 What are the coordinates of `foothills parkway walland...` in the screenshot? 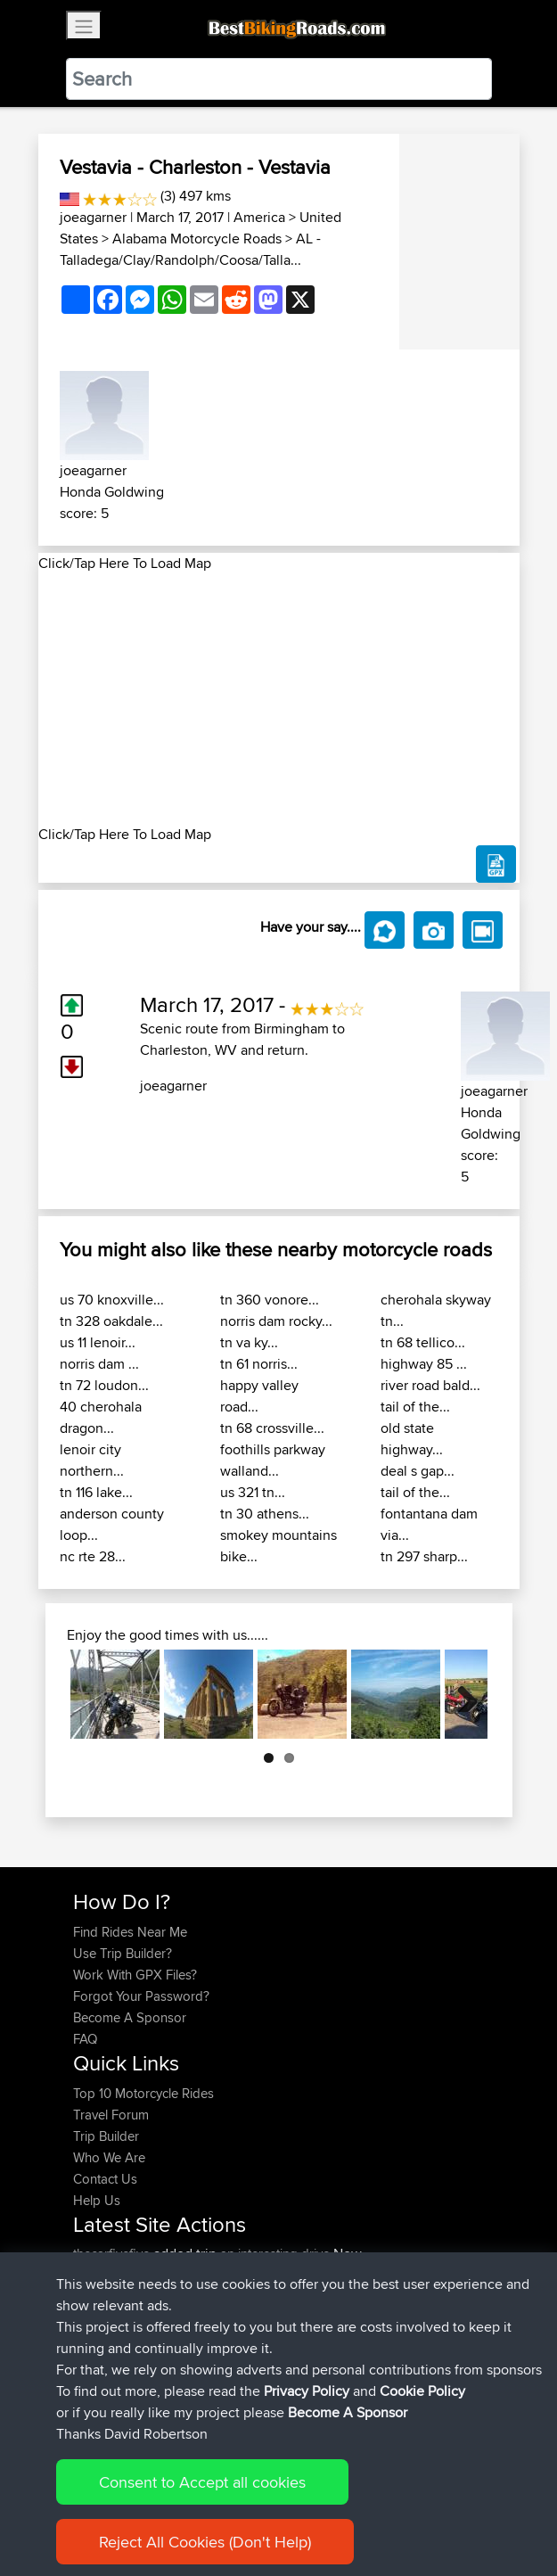 It's located at (272, 1460).